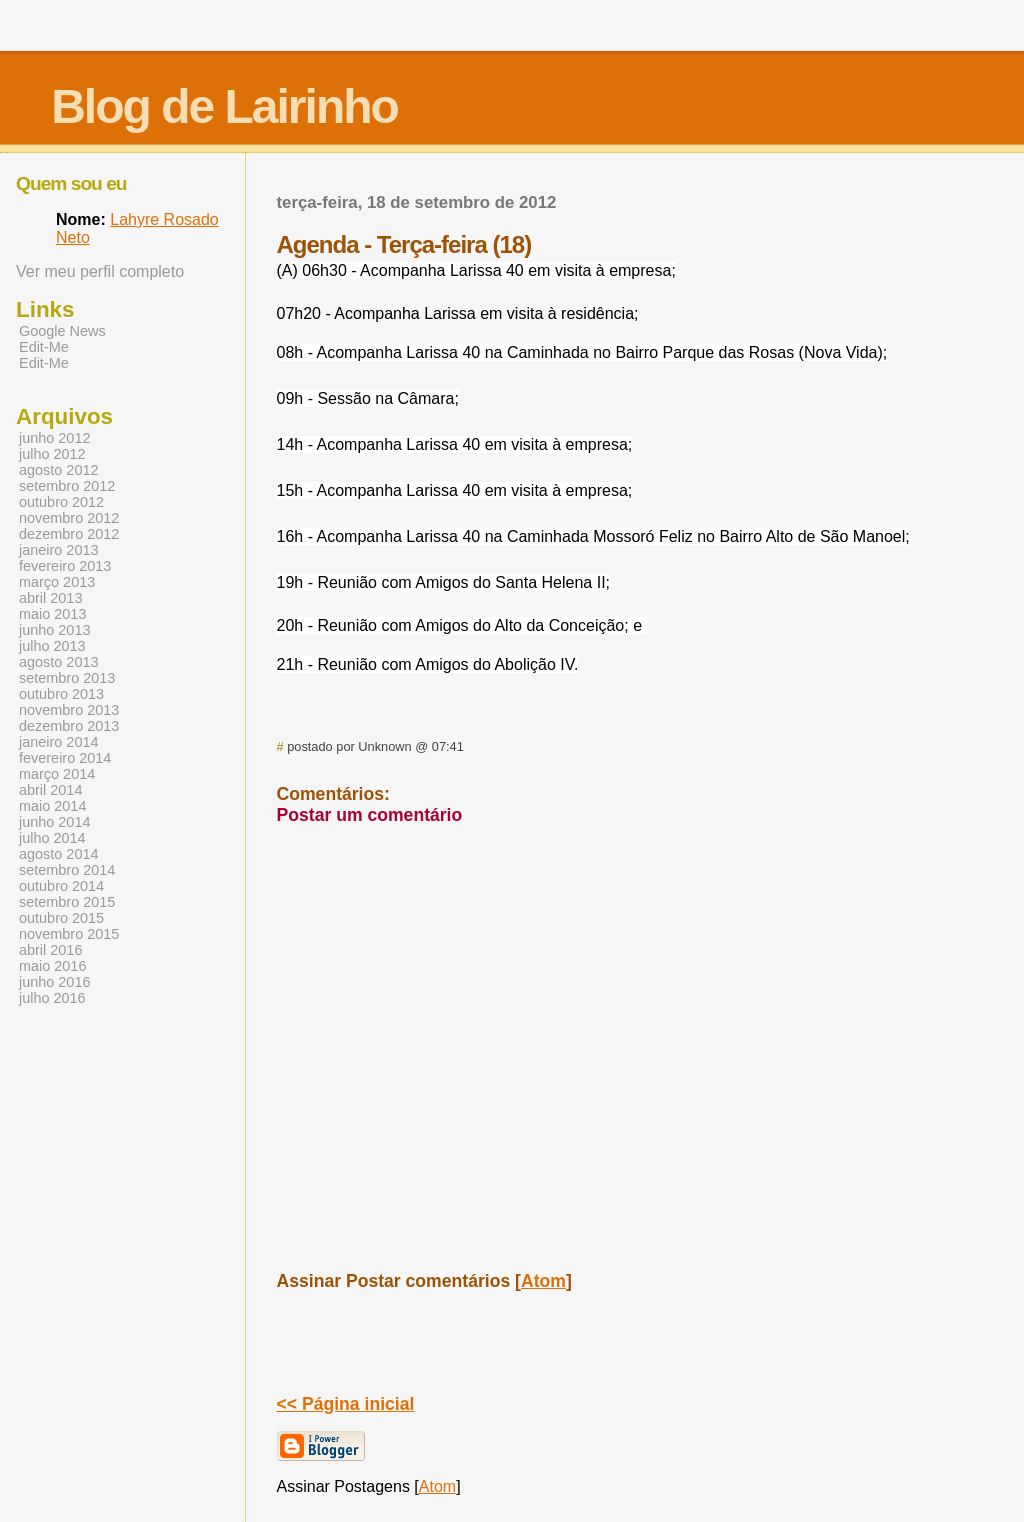 The image size is (1024, 1522). Describe the element at coordinates (543, 1281) in the screenshot. I see `Atom` at that location.